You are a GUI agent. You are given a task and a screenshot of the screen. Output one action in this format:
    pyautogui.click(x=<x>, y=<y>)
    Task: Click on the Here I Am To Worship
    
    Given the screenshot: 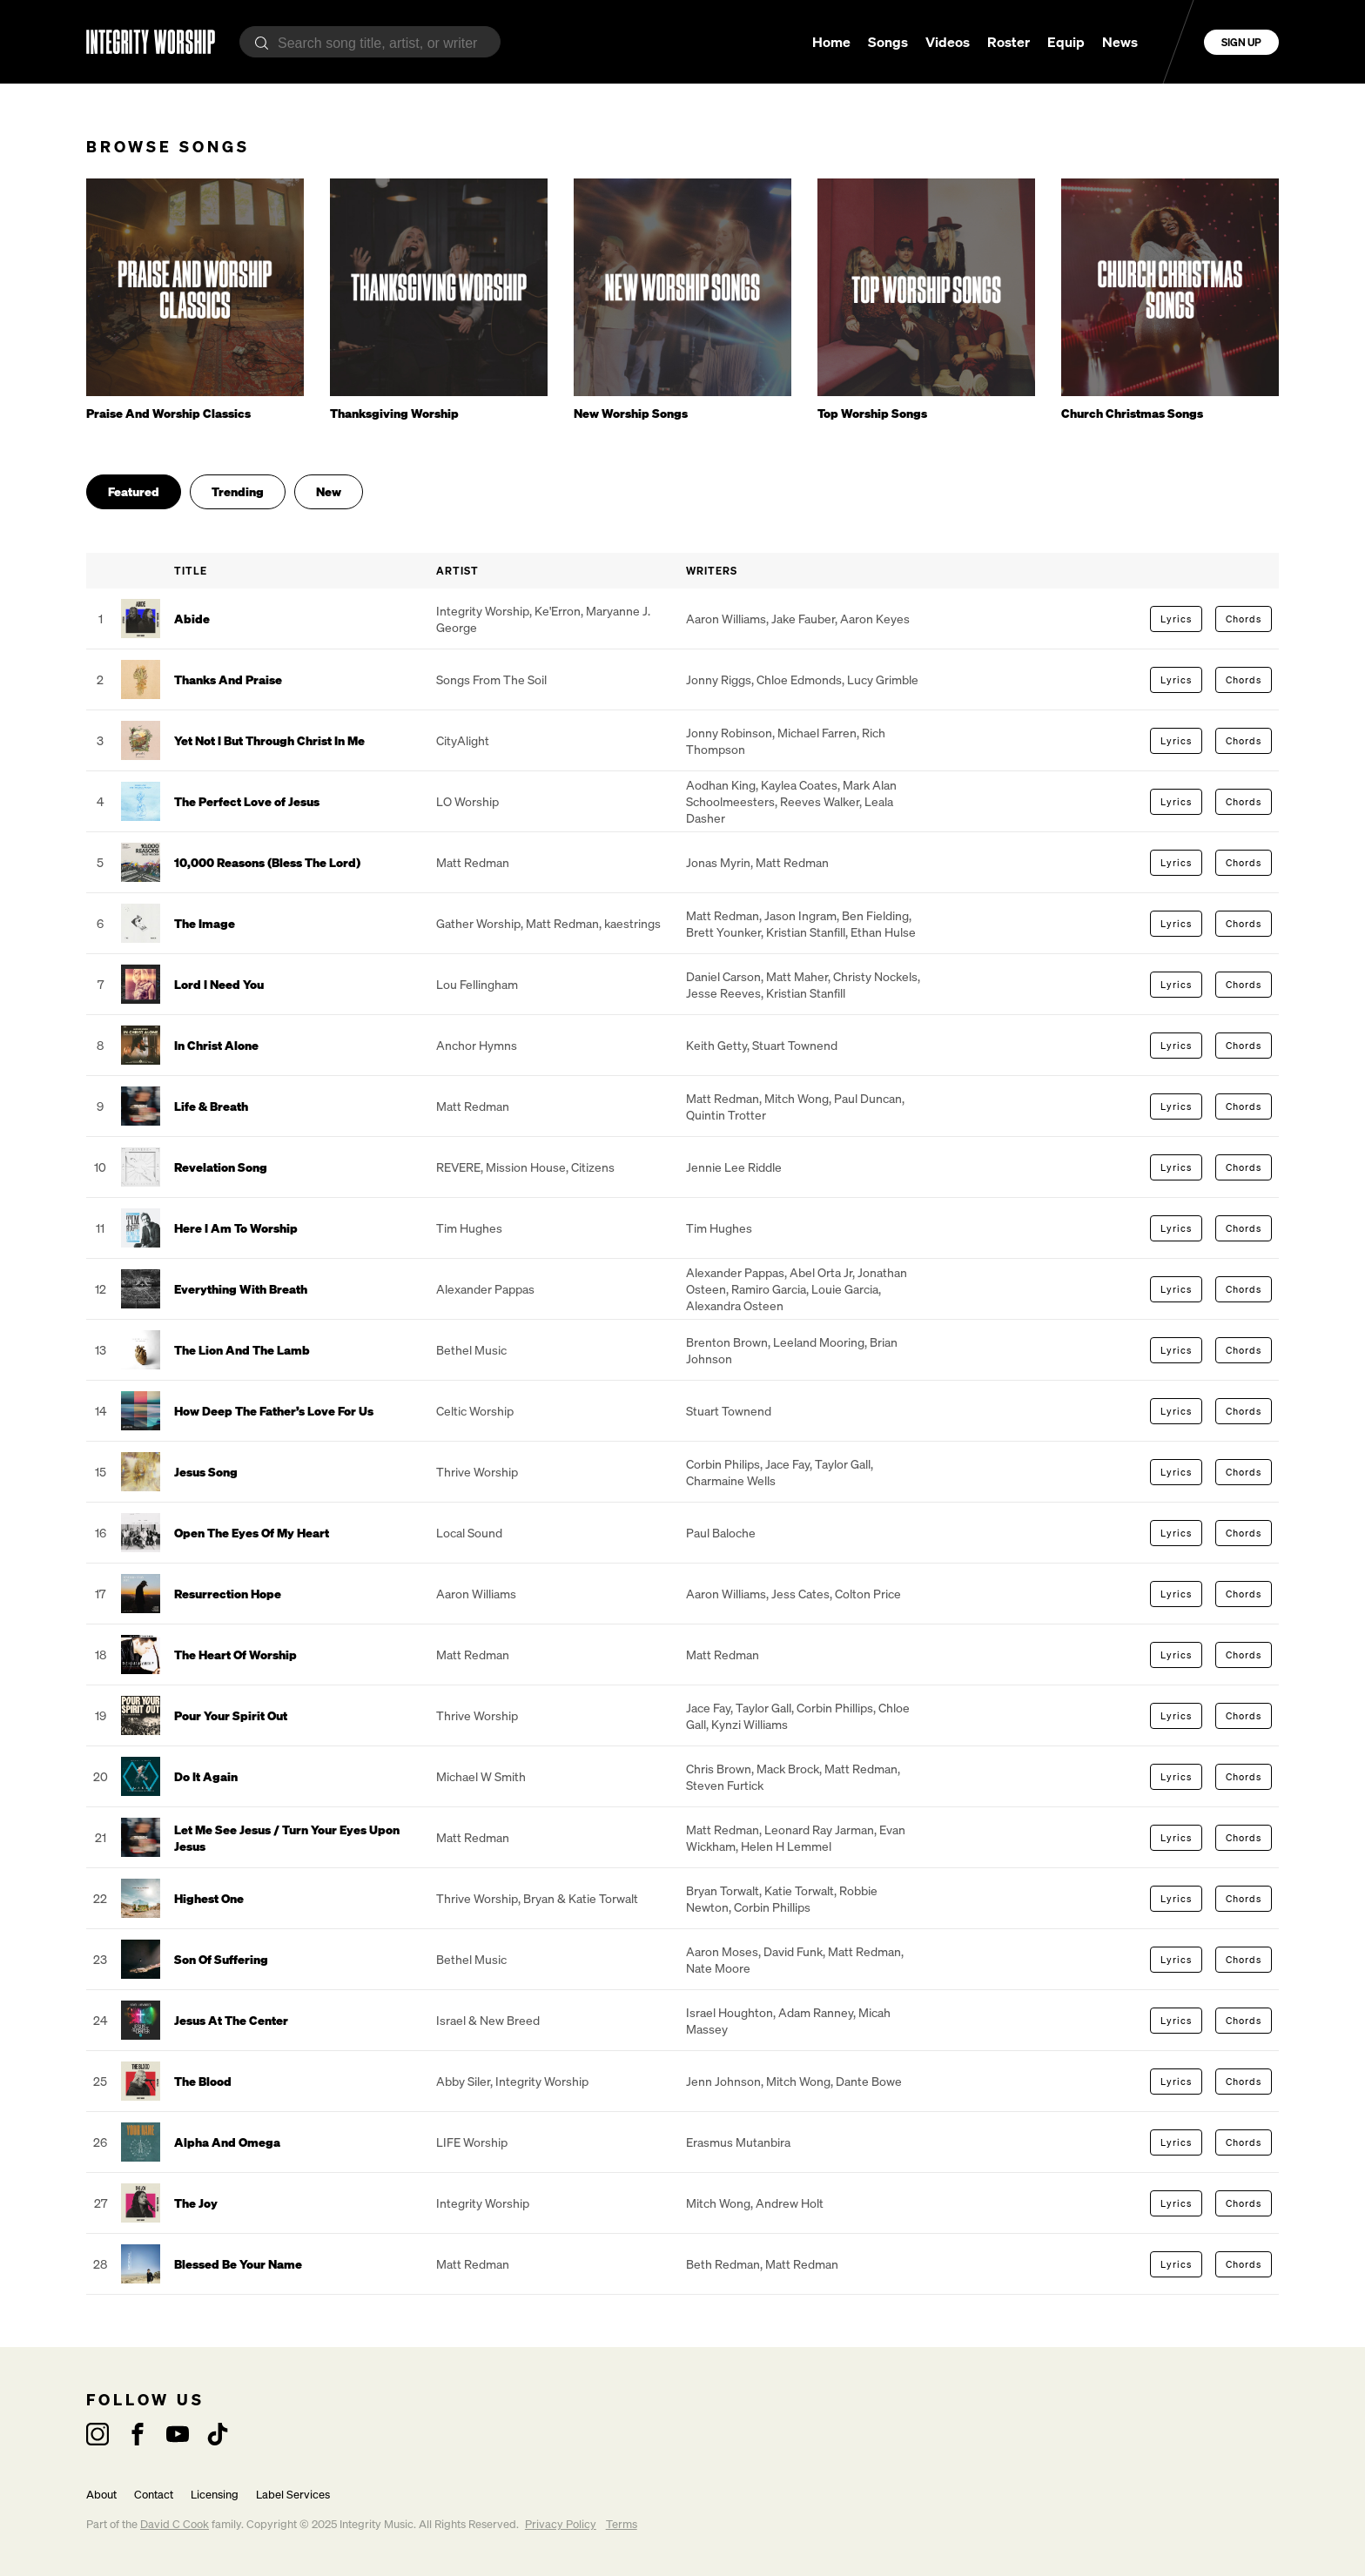 What is the action you would take?
    pyautogui.click(x=236, y=1228)
    